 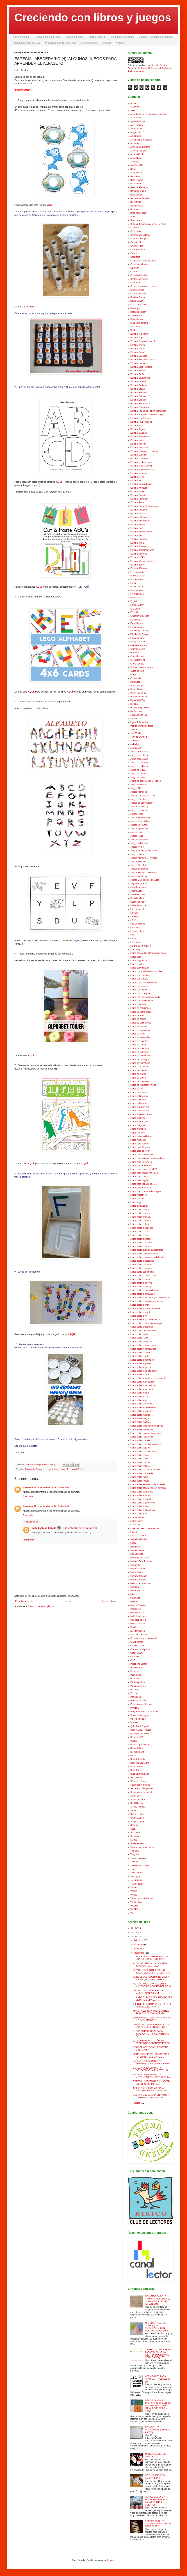 What do you see at coordinates (133, 103) in the screenshot?
I see `Ábaco` at bounding box center [133, 103].